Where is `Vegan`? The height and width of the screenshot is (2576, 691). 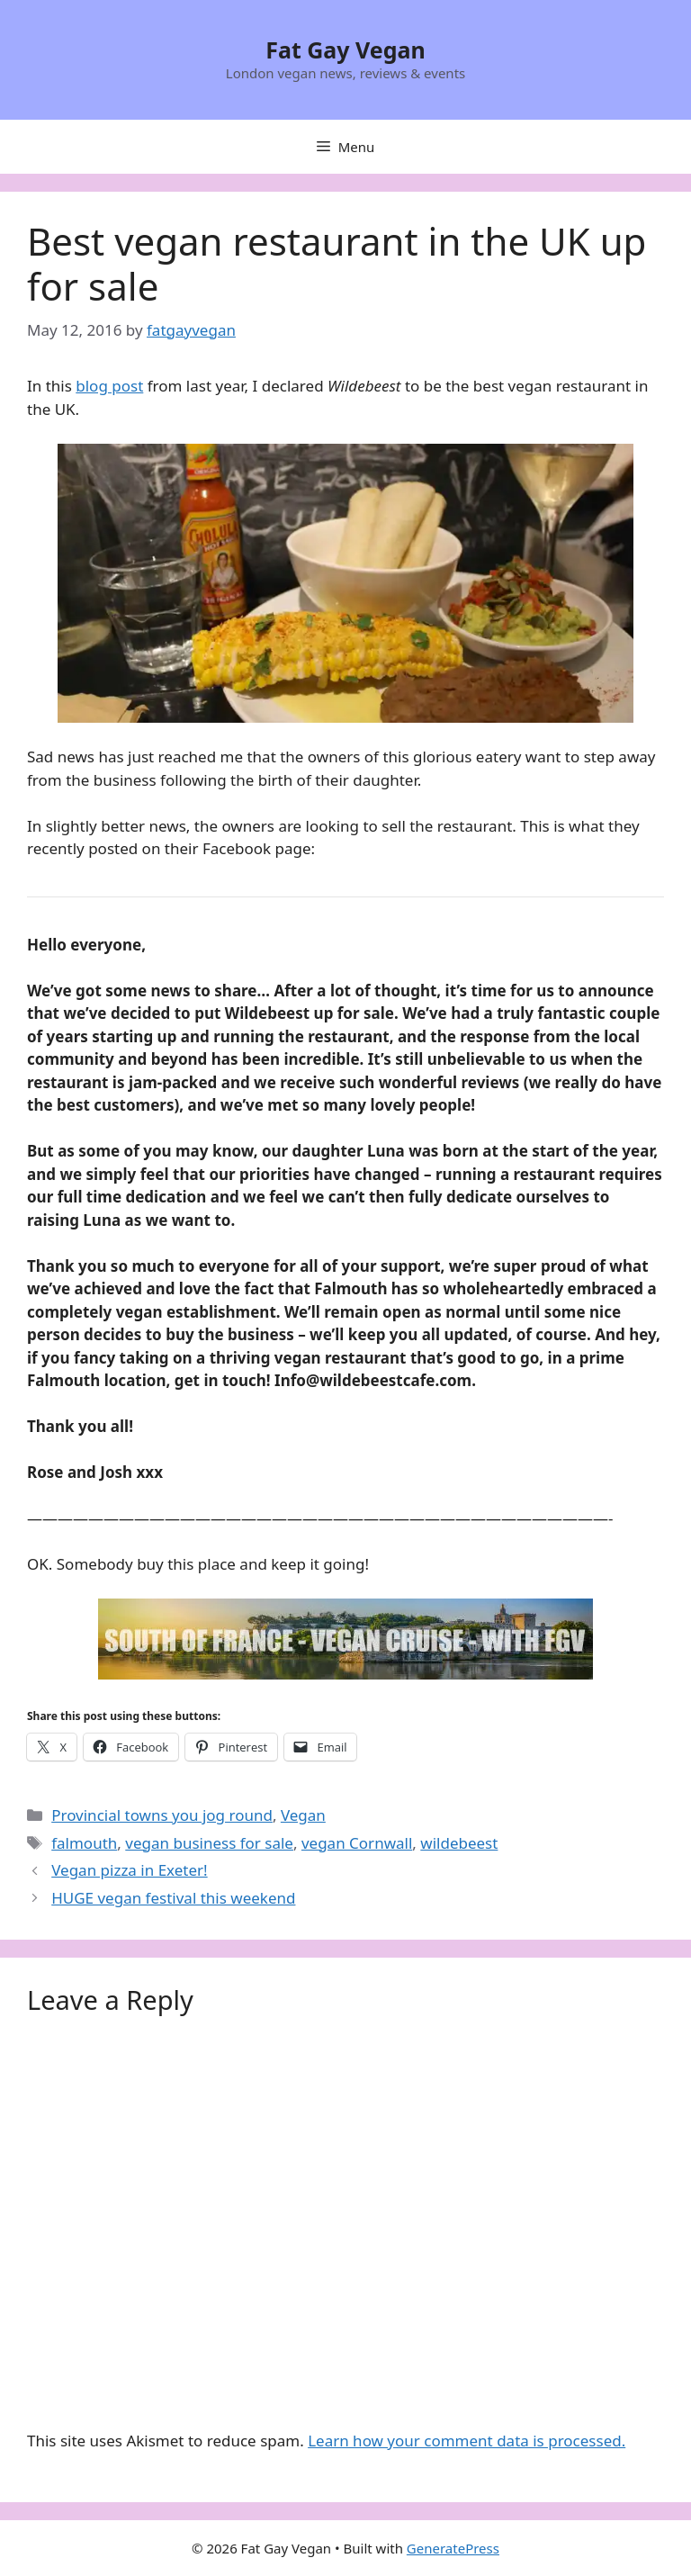
Vegan is located at coordinates (303, 1815).